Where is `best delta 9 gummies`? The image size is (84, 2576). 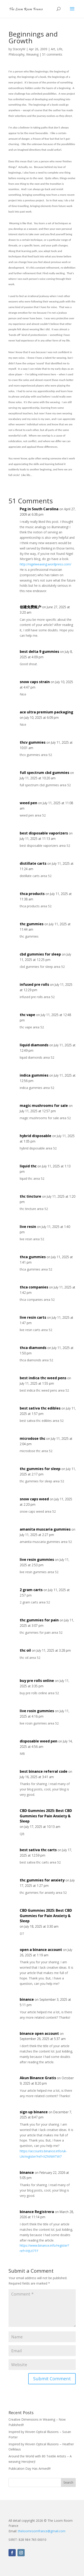 best delta 9 gummies is located at coordinates (39, 651).